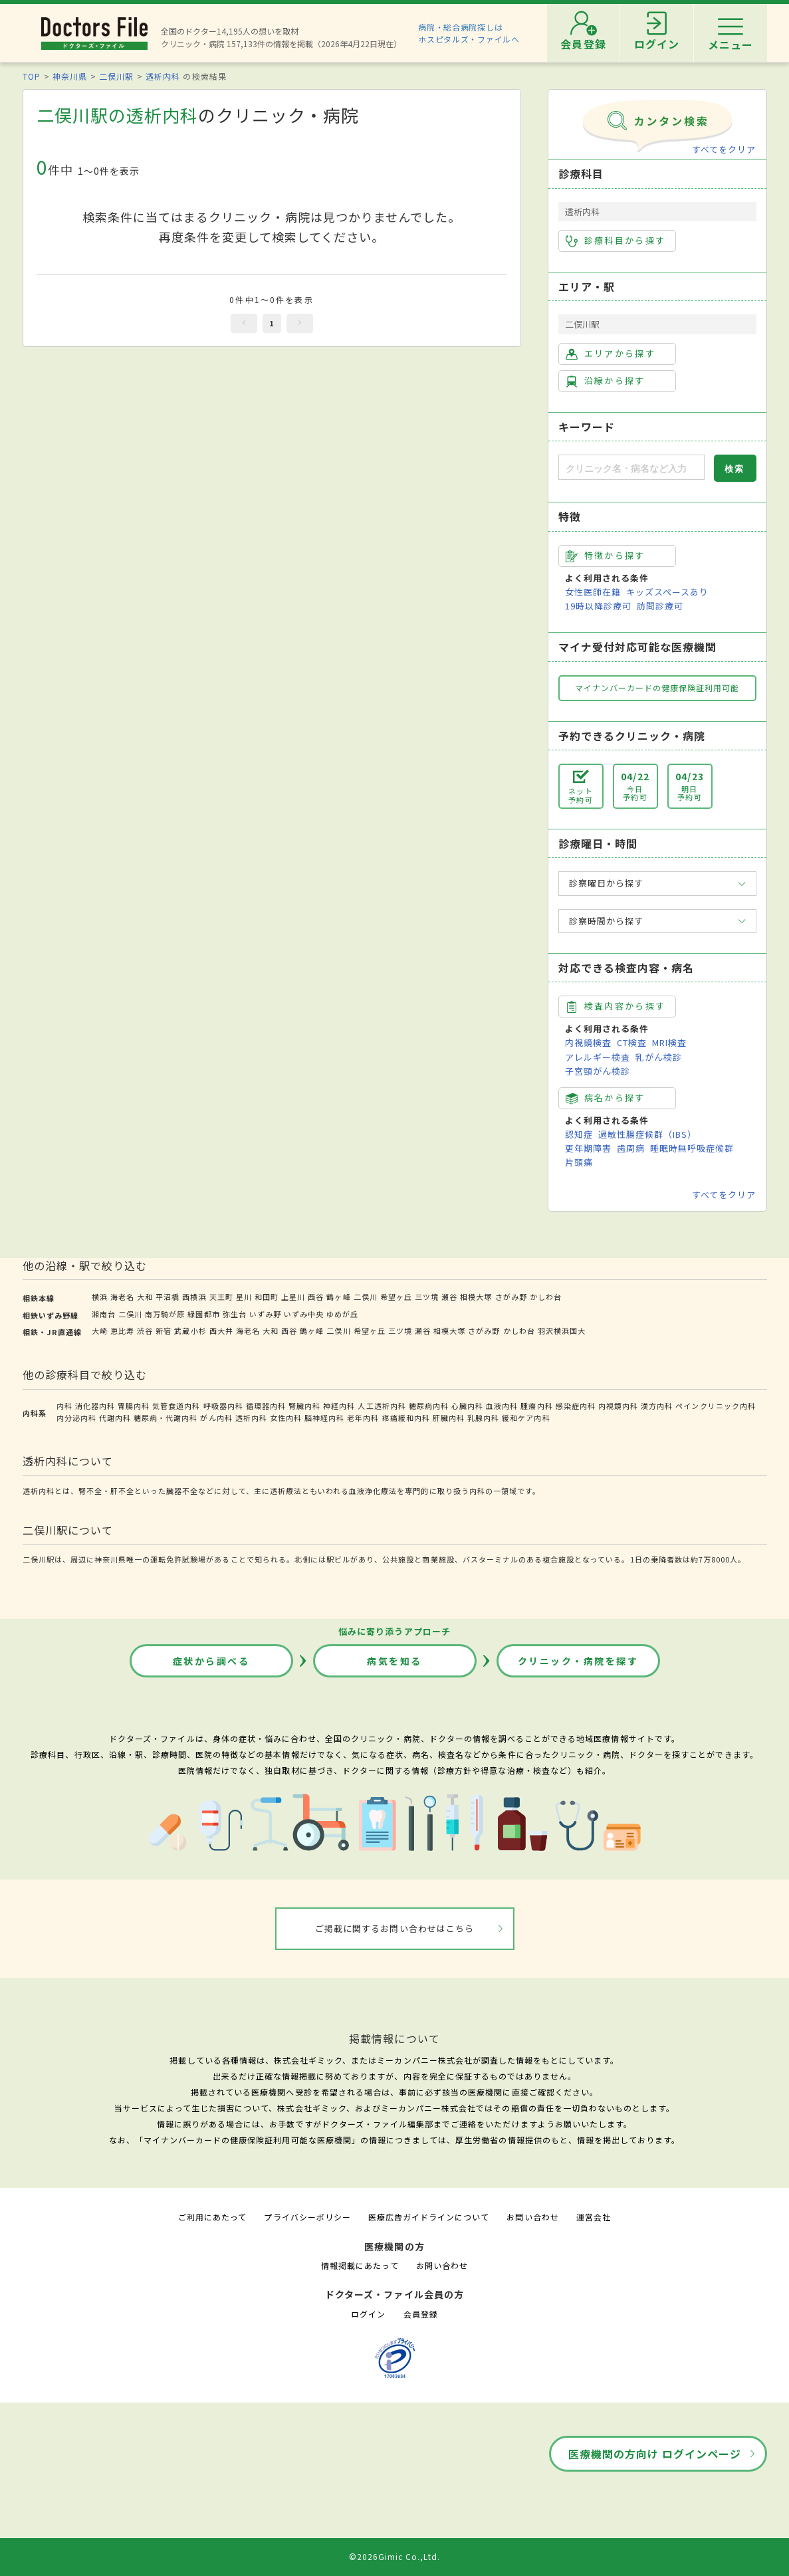 This screenshot has height=2576, width=789. What do you see at coordinates (511, 1296) in the screenshot?
I see `さがみ野` at bounding box center [511, 1296].